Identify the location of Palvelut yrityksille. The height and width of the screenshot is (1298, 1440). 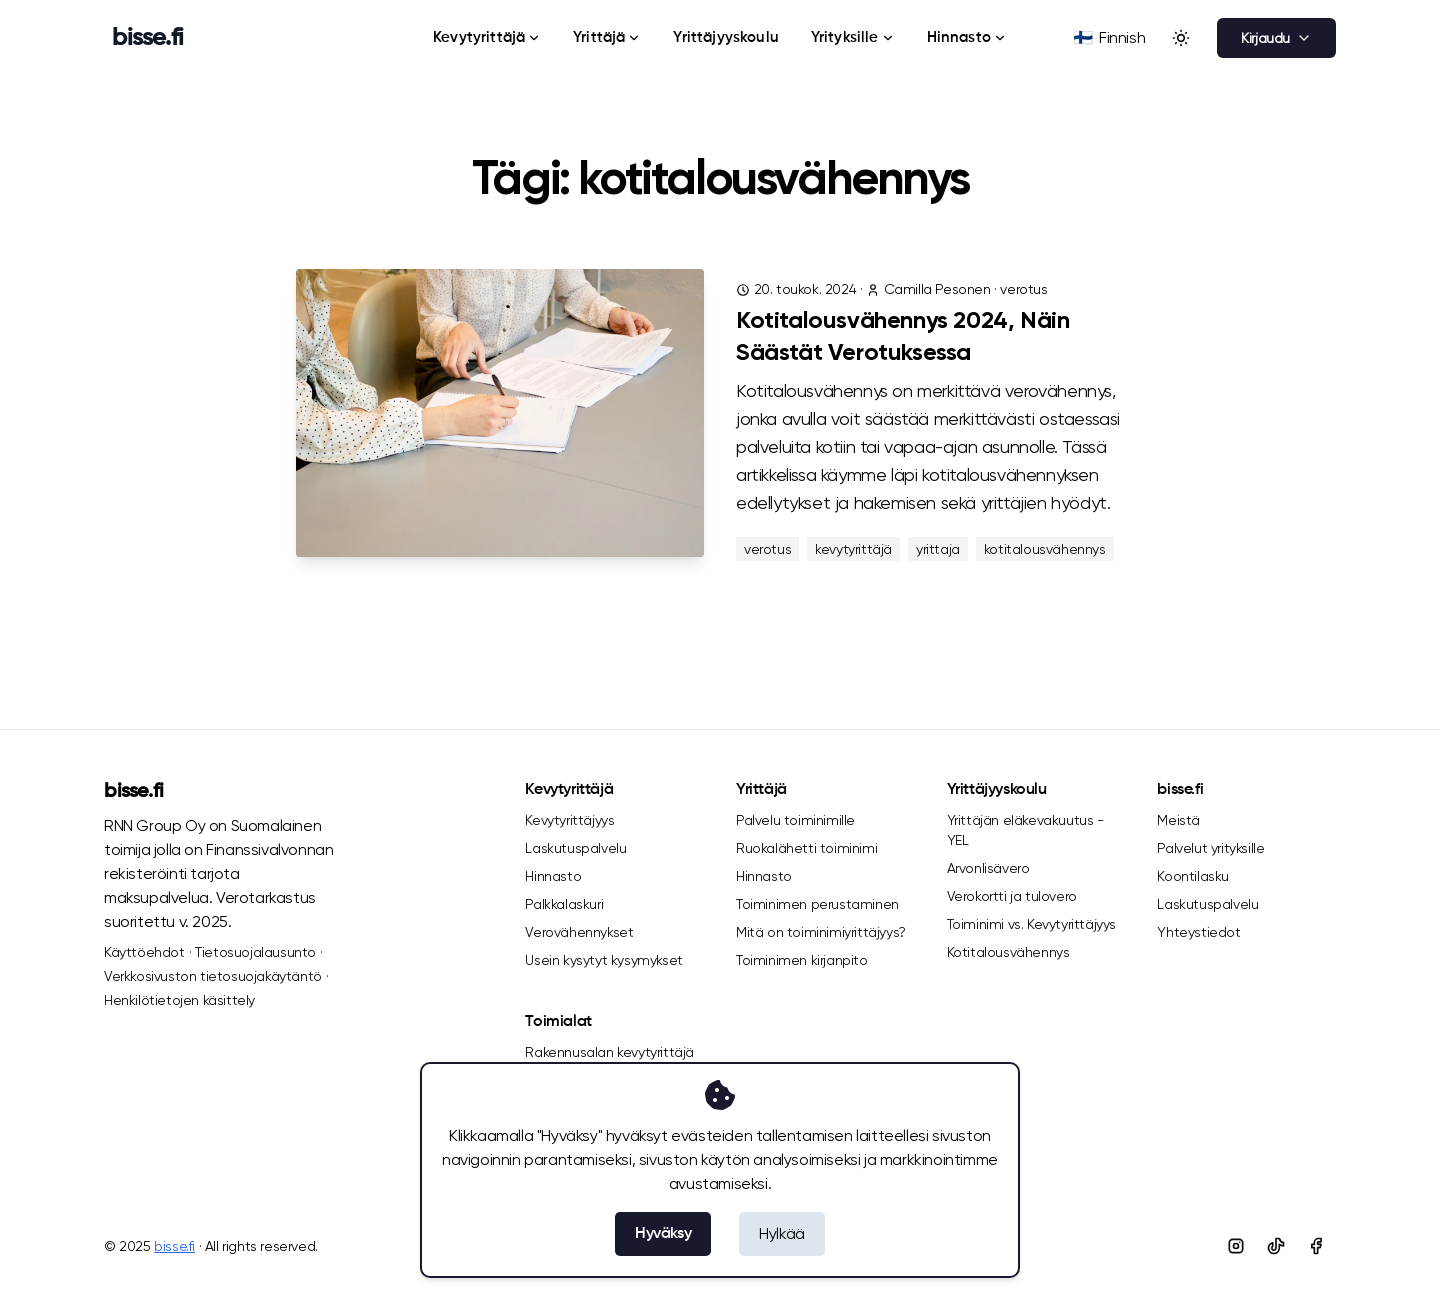
(1210, 848).